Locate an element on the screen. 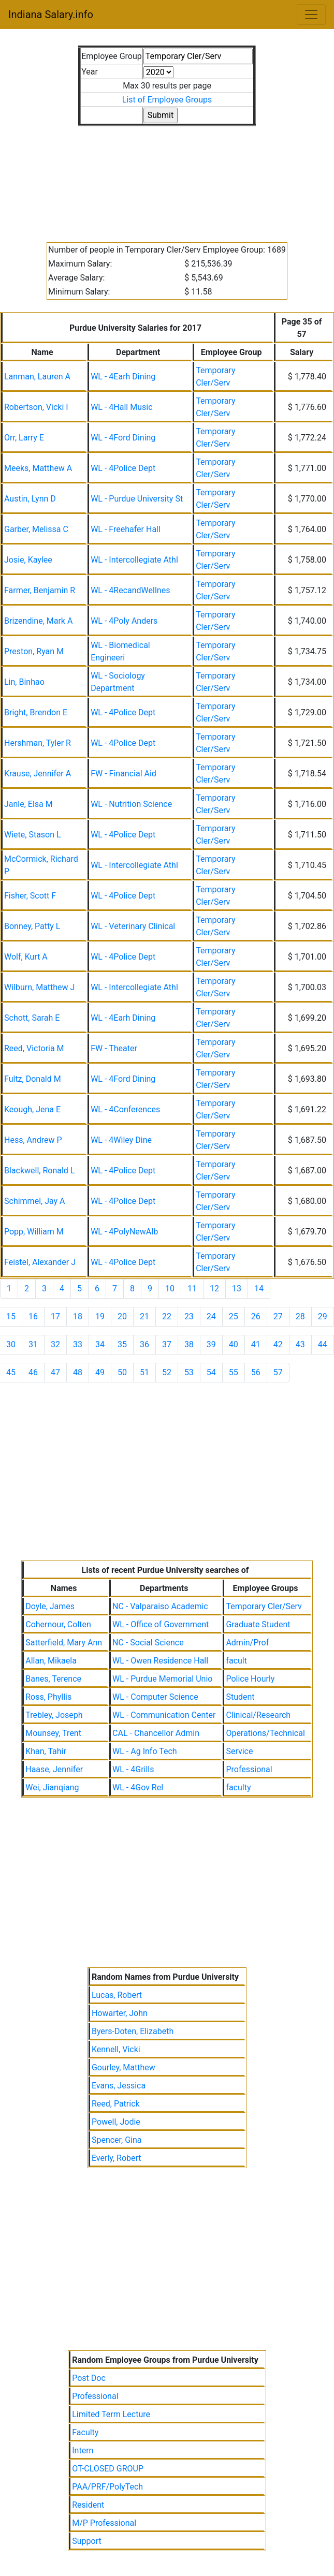  WL - Nutrition Science is located at coordinates (131, 804).